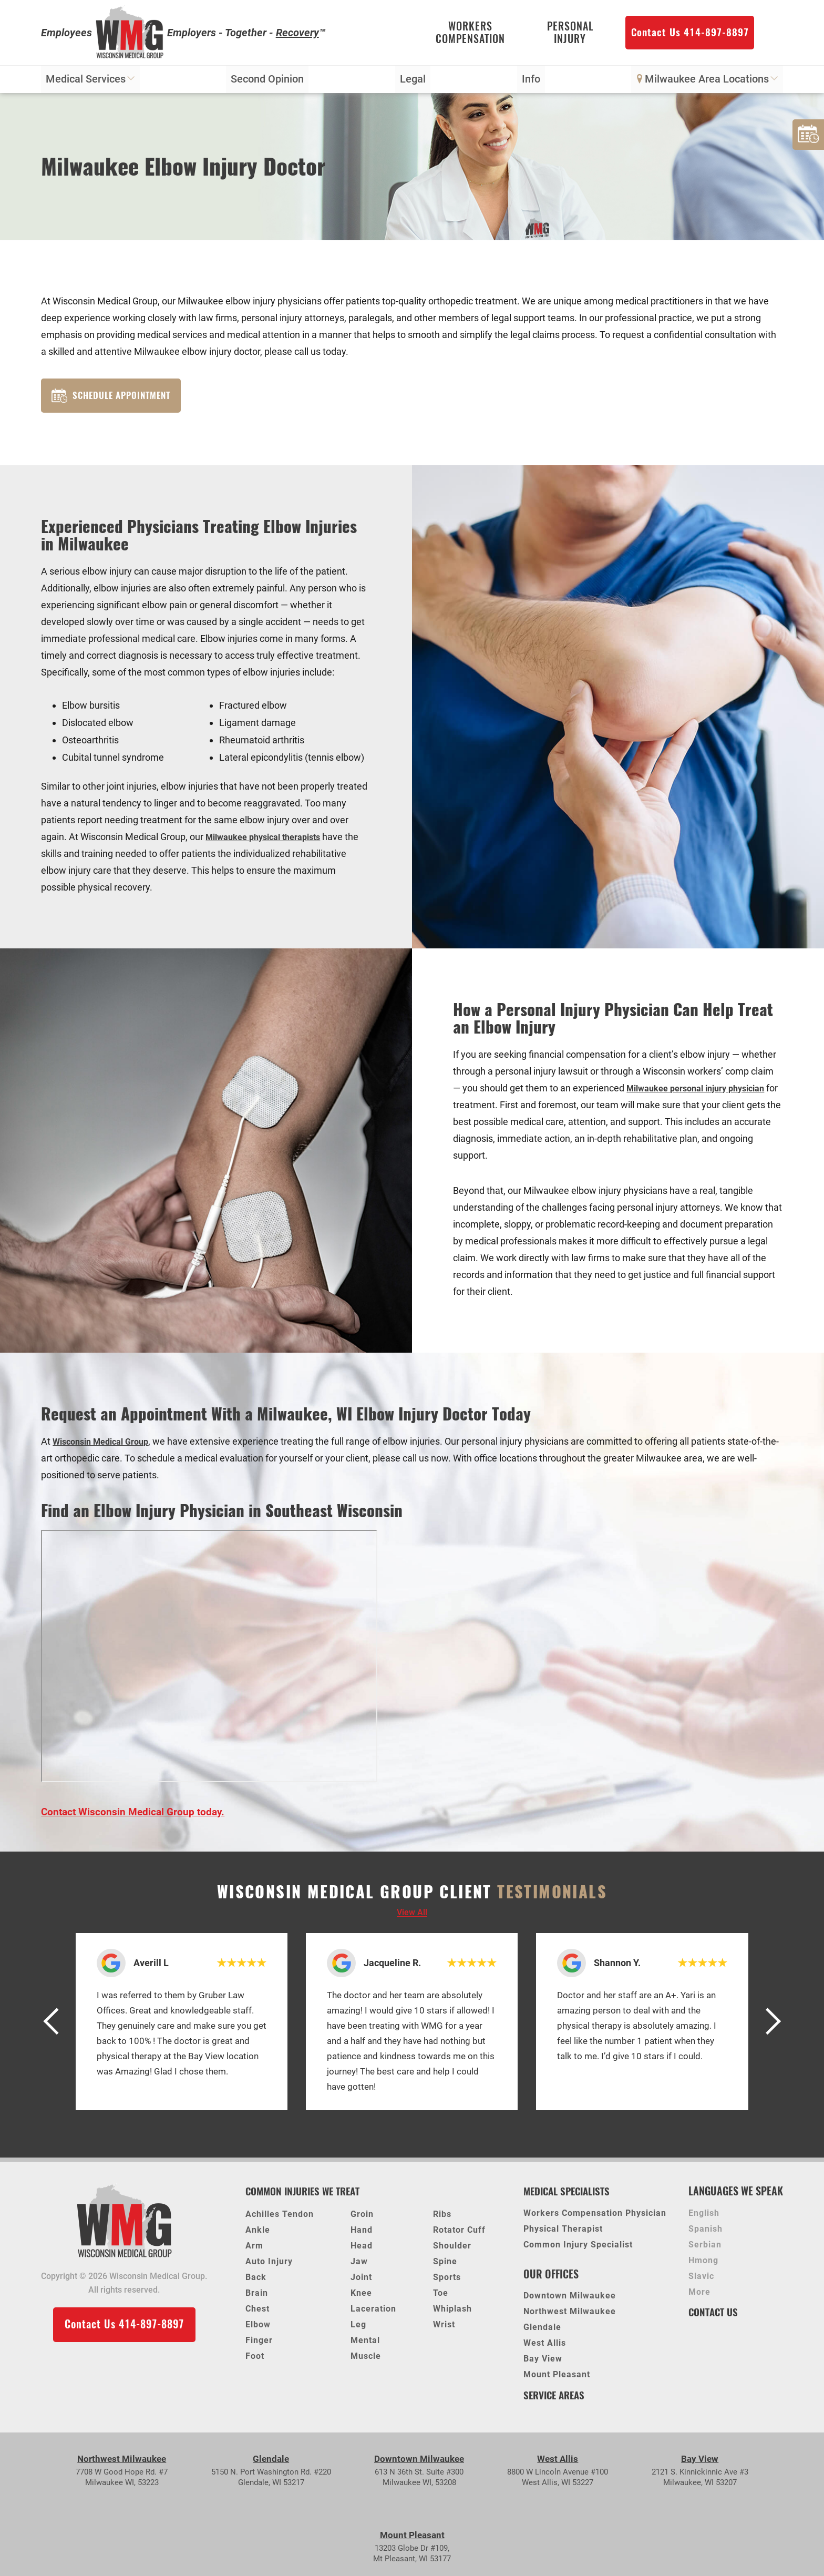  What do you see at coordinates (362, 2236) in the screenshot?
I see `Hand` at bounding box center [362, 2236].